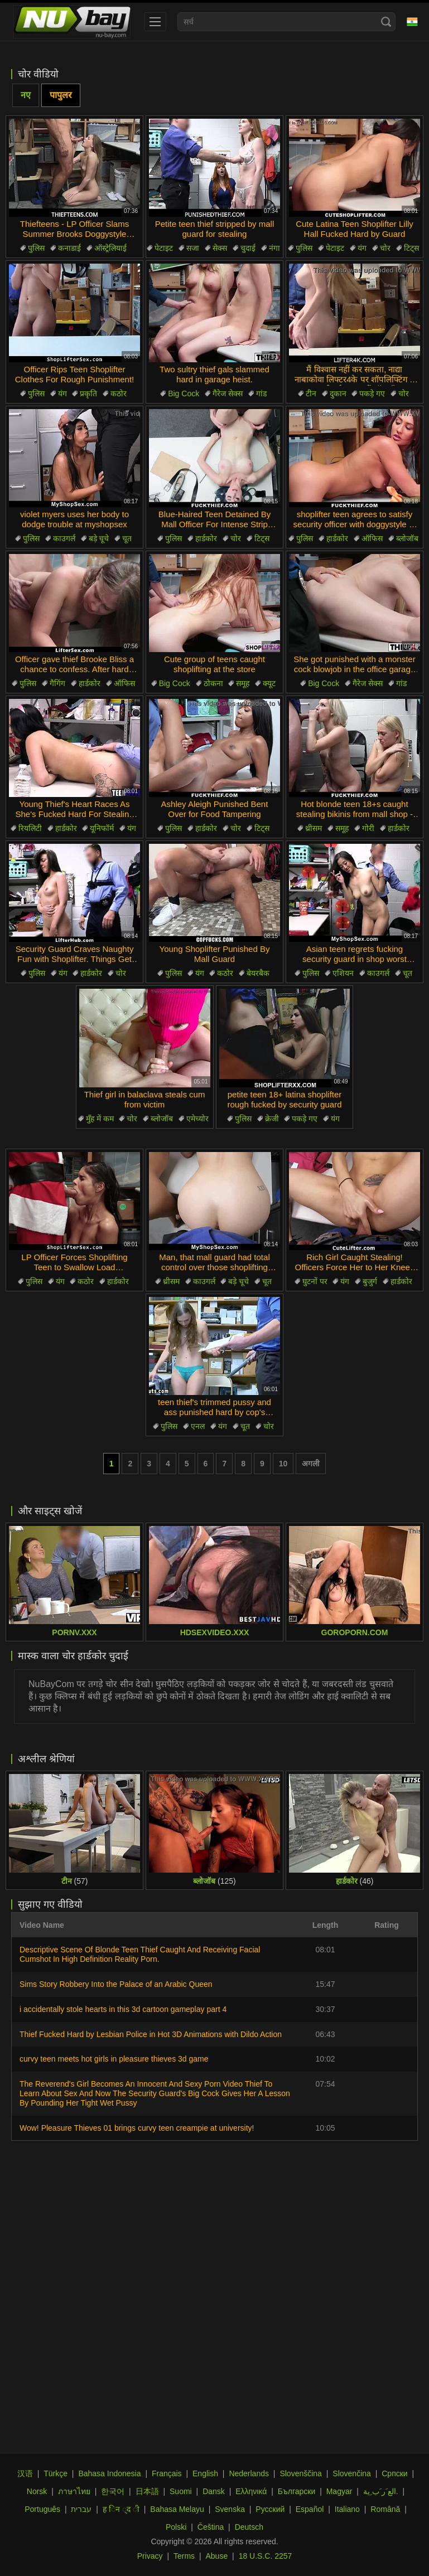  What do you see at coordinates (311, 393) in the screenshot?
I see `टीन` at bounding box center [311, 393].